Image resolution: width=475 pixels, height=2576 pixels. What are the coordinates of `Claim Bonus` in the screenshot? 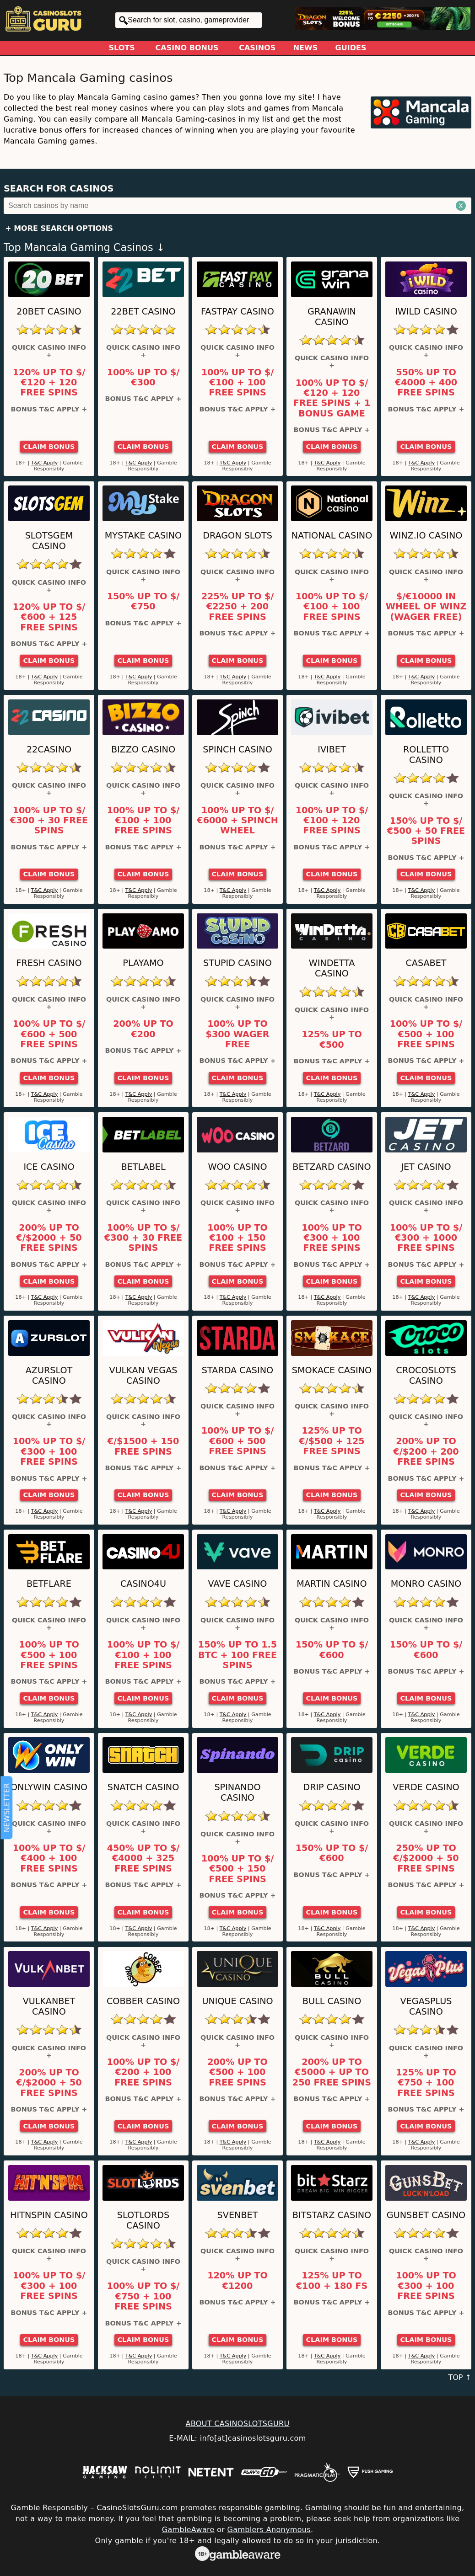 It's located at (49, 446).